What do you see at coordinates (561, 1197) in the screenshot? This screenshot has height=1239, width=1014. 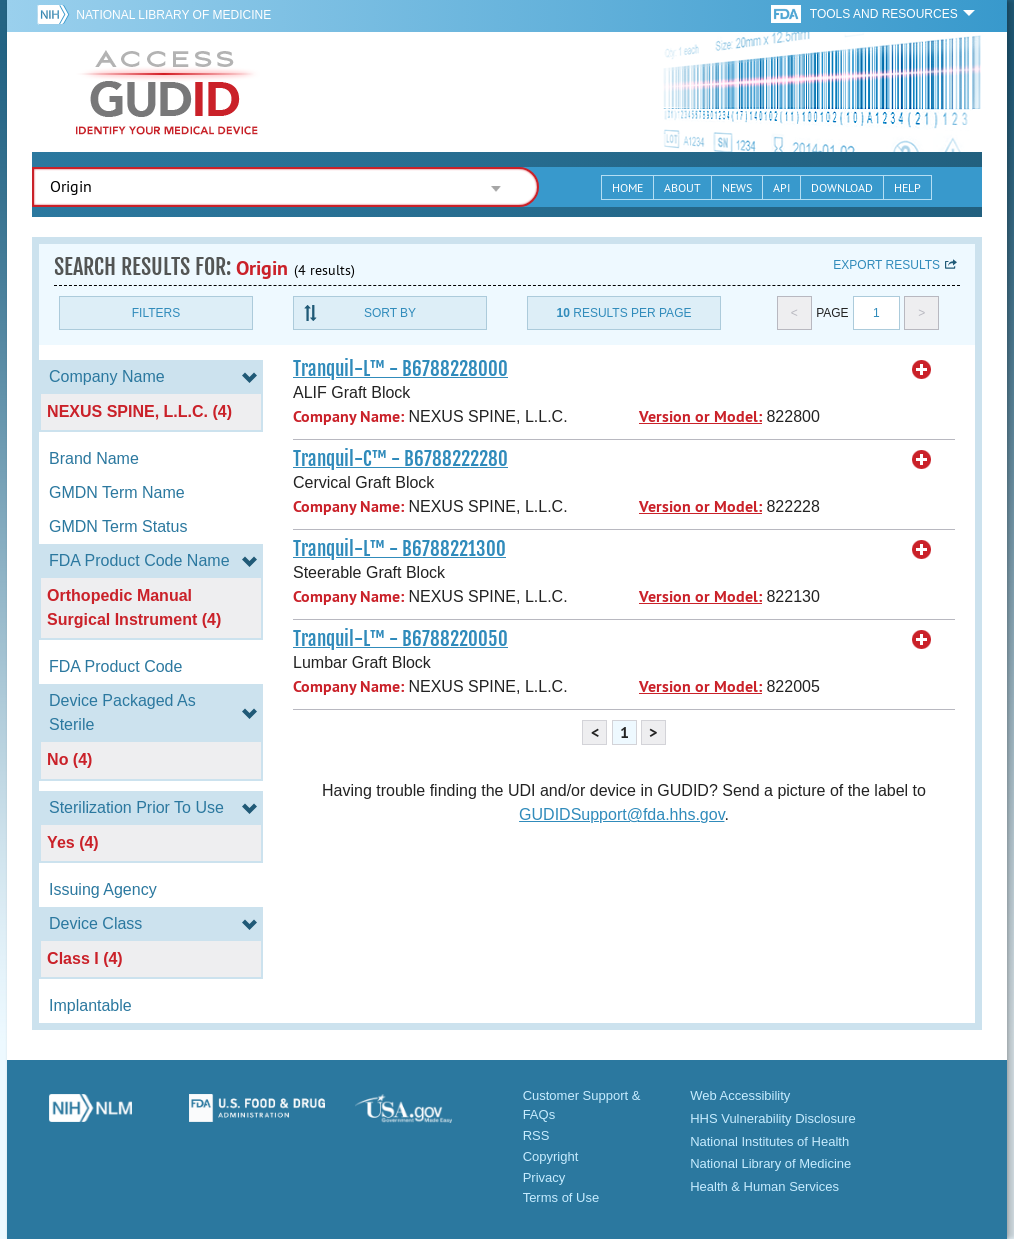 I see `Terms of Use` at bounding box center [561, 1197].